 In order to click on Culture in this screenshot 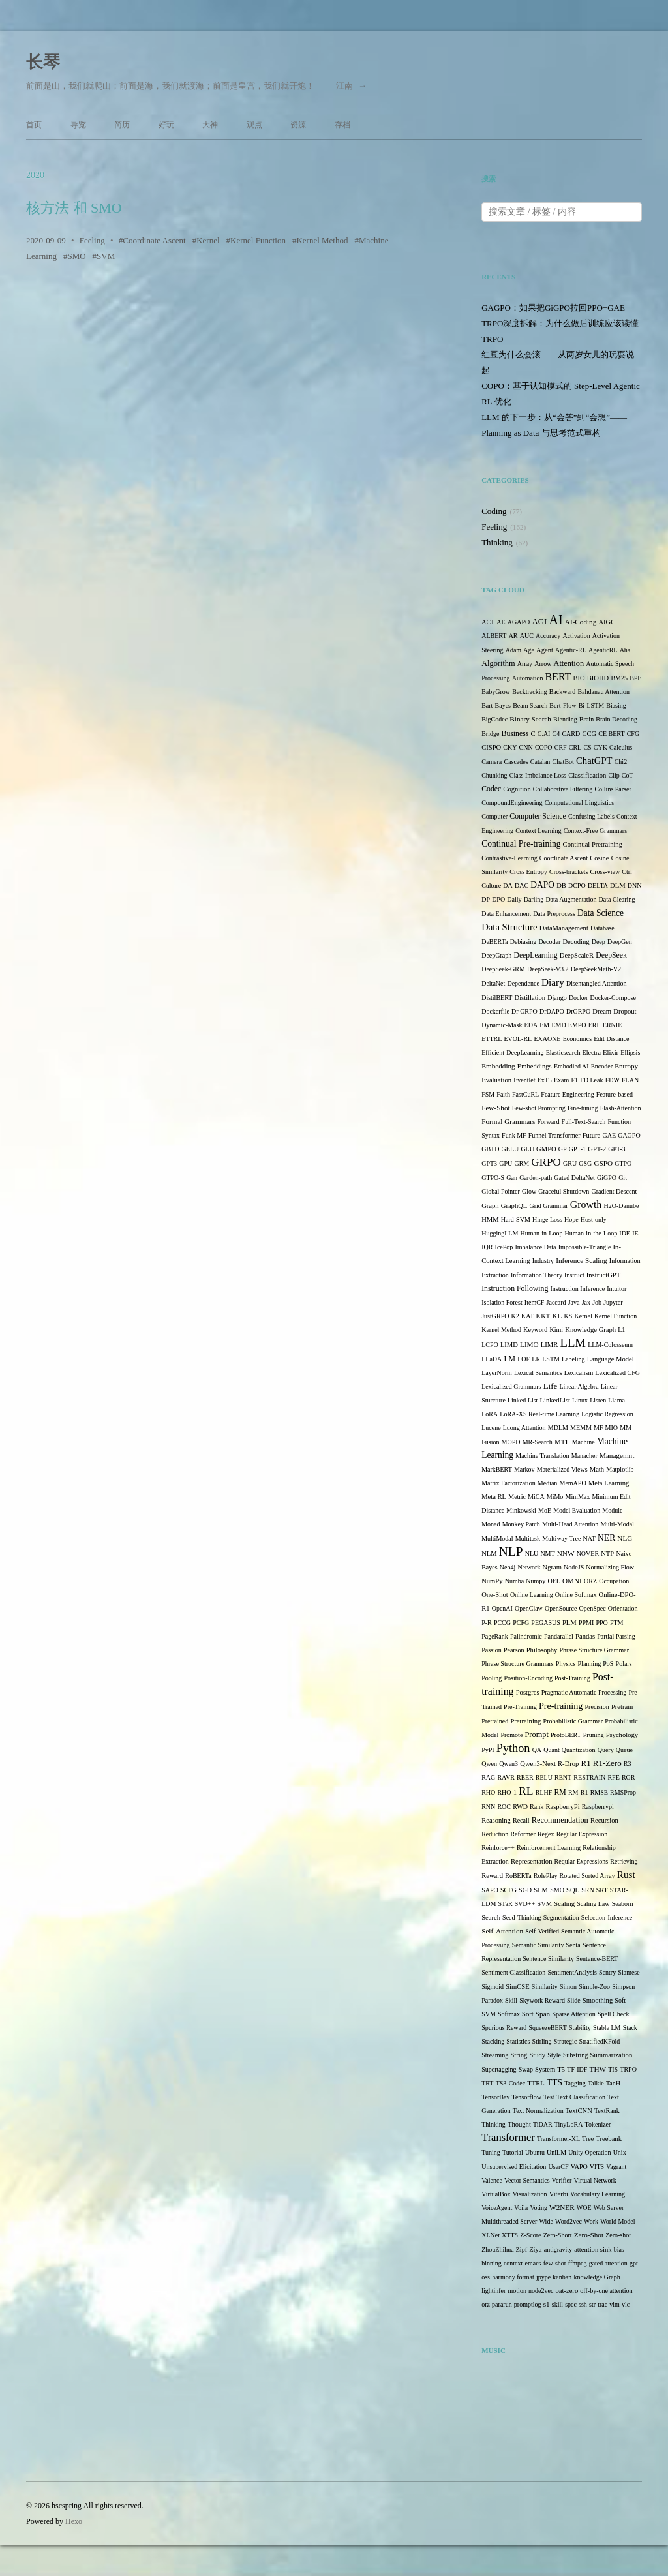, I will do `click(491, 885)`.